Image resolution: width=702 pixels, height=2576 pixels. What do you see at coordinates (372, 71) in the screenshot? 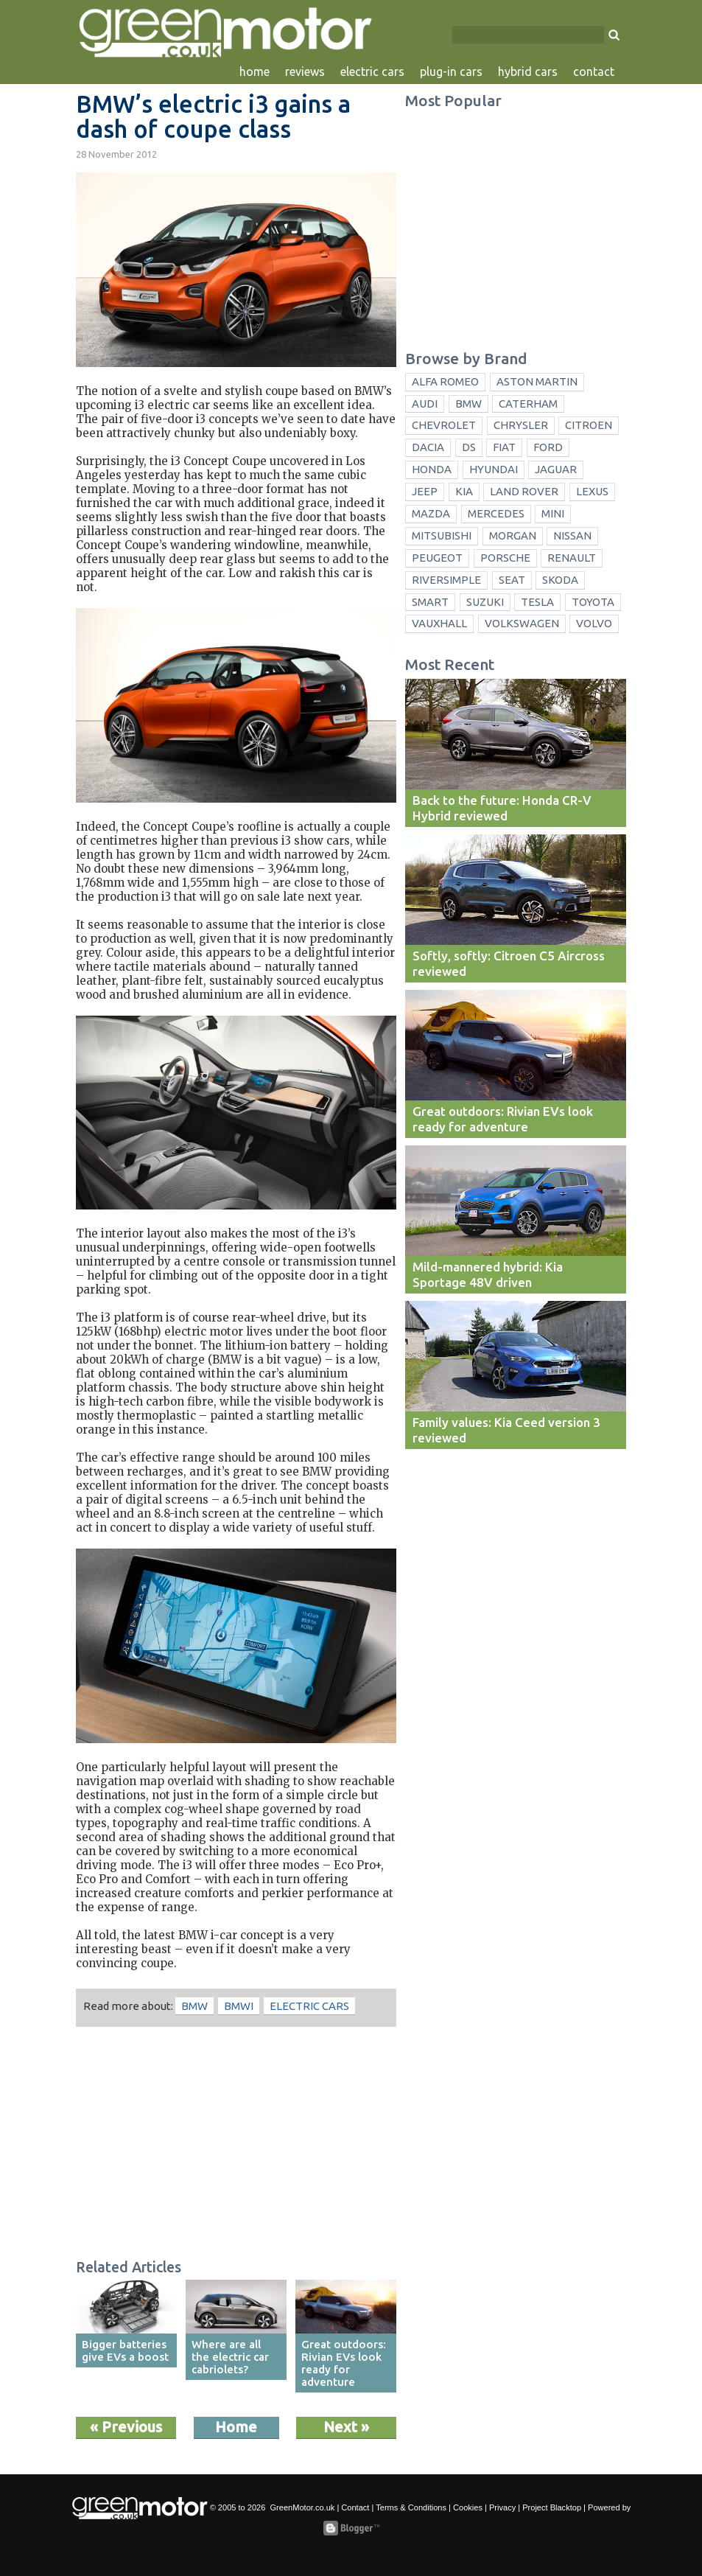
I see `electric cars` at bounding box center [372, 71].